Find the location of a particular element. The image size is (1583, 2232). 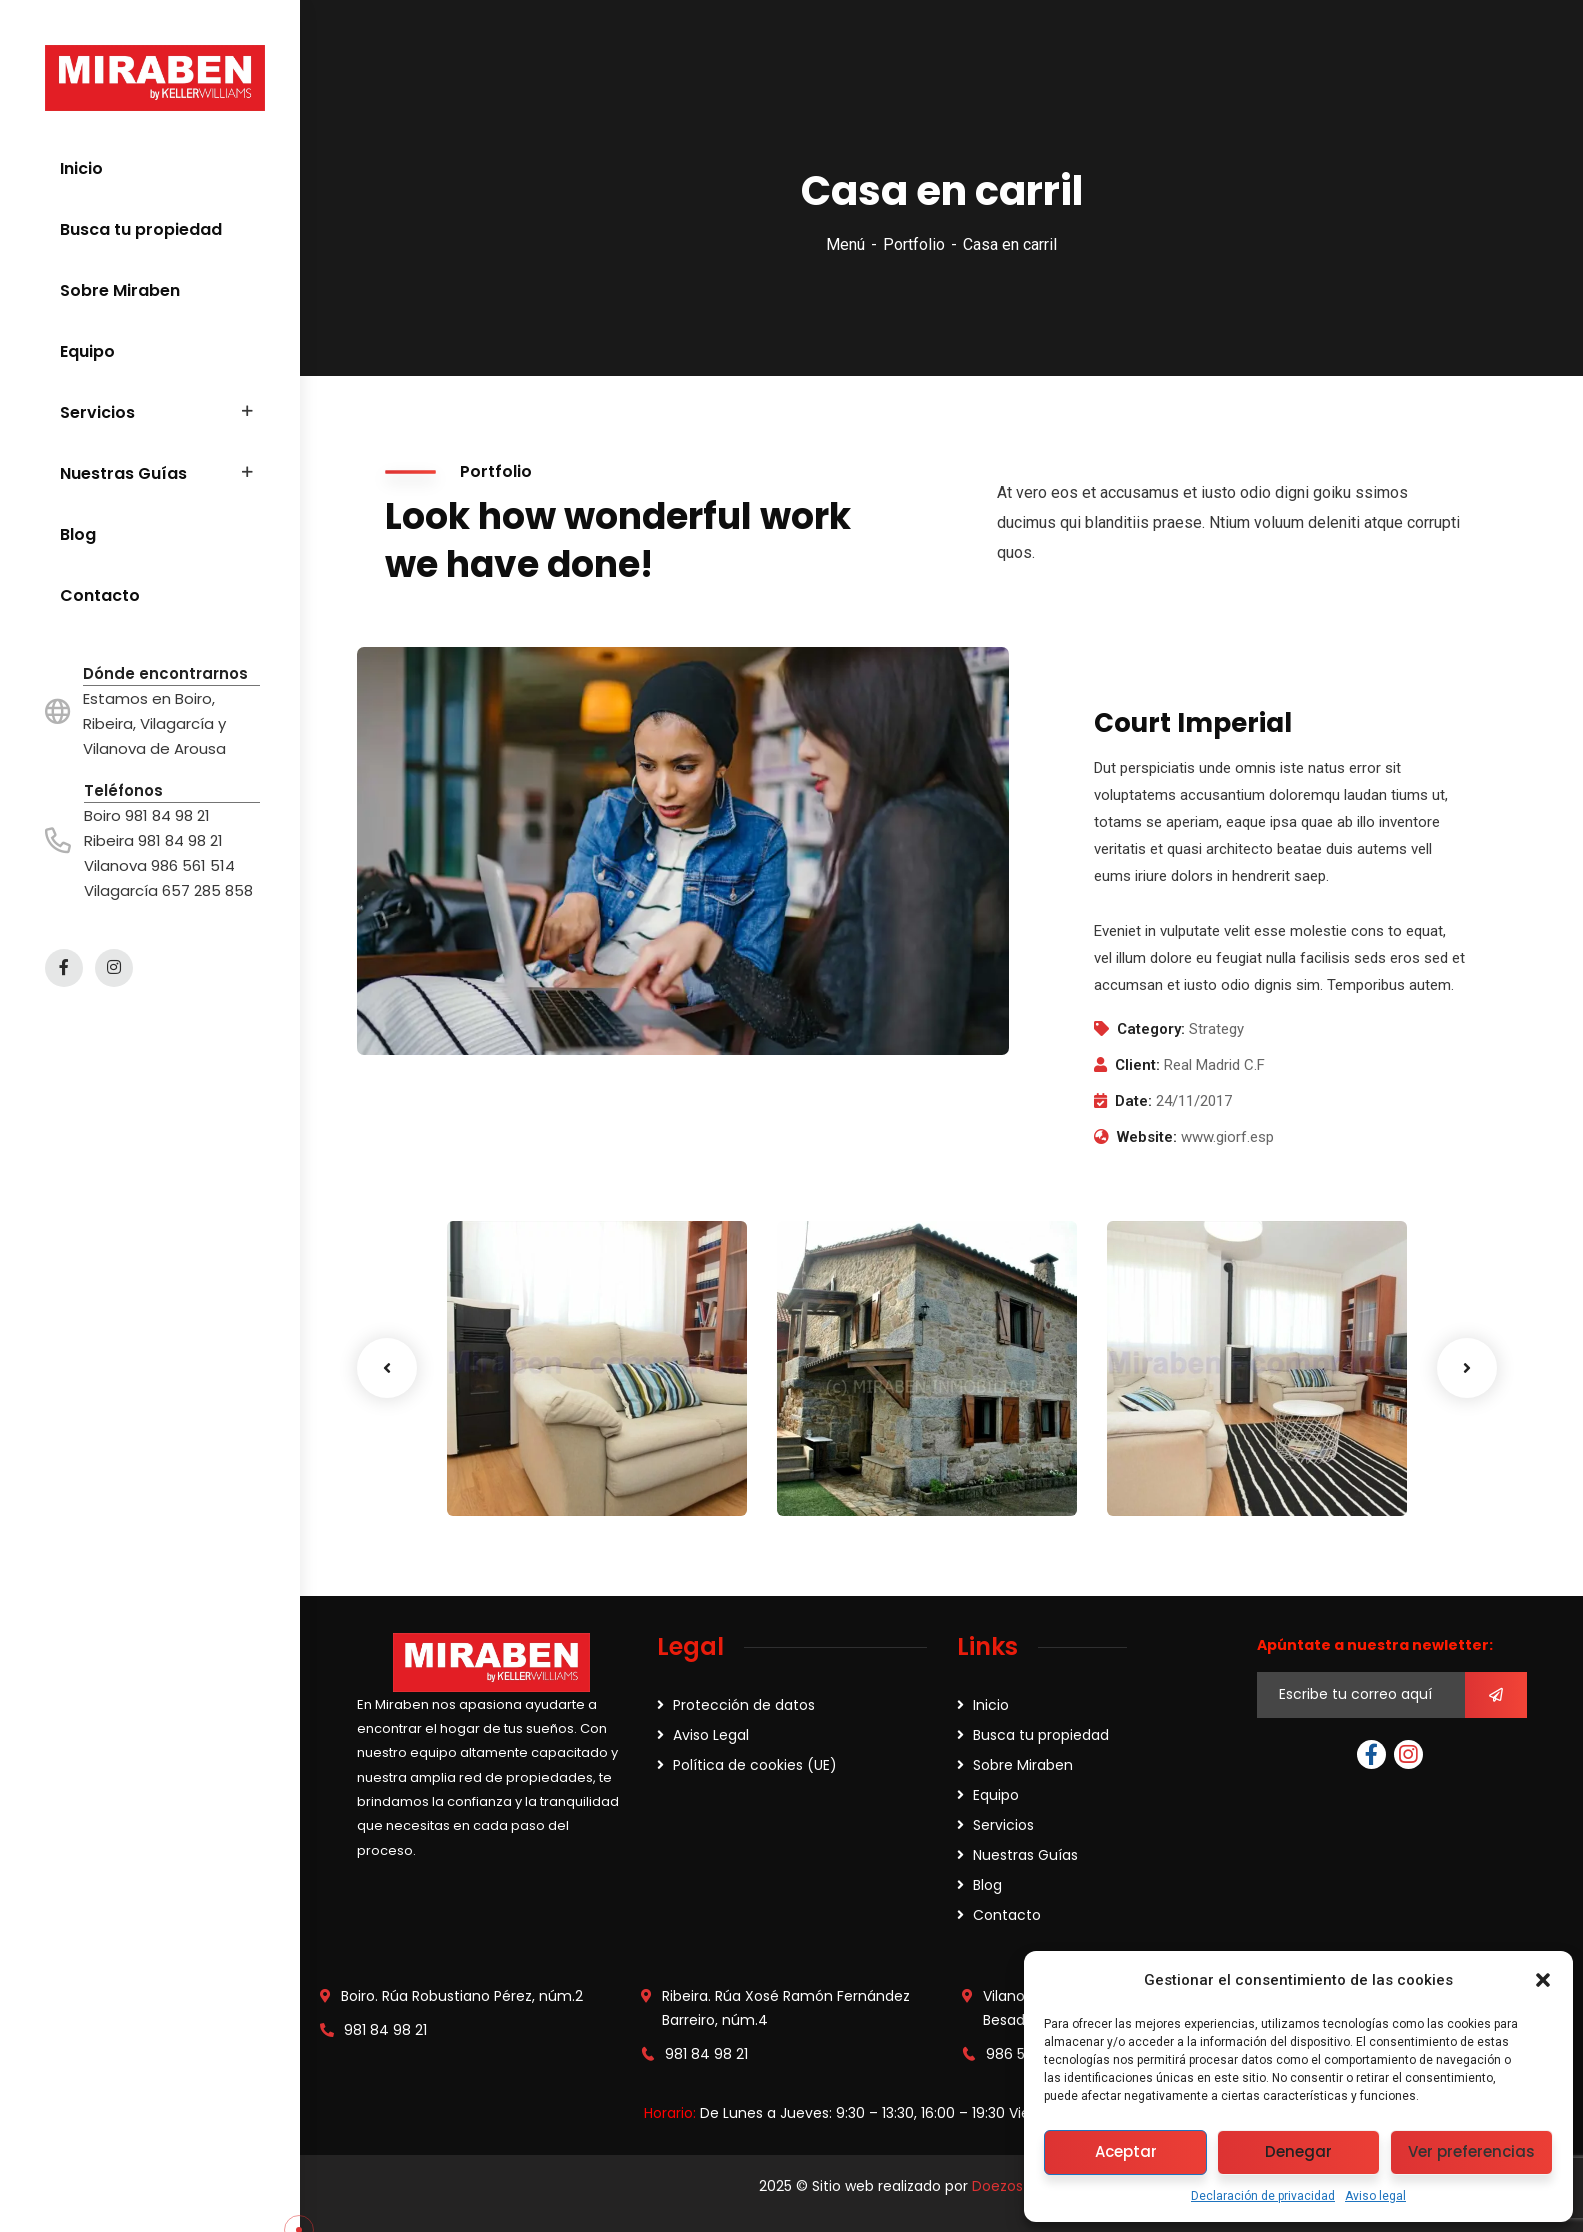

Declaración de privacidad is located at coordinates (1263, 2196).